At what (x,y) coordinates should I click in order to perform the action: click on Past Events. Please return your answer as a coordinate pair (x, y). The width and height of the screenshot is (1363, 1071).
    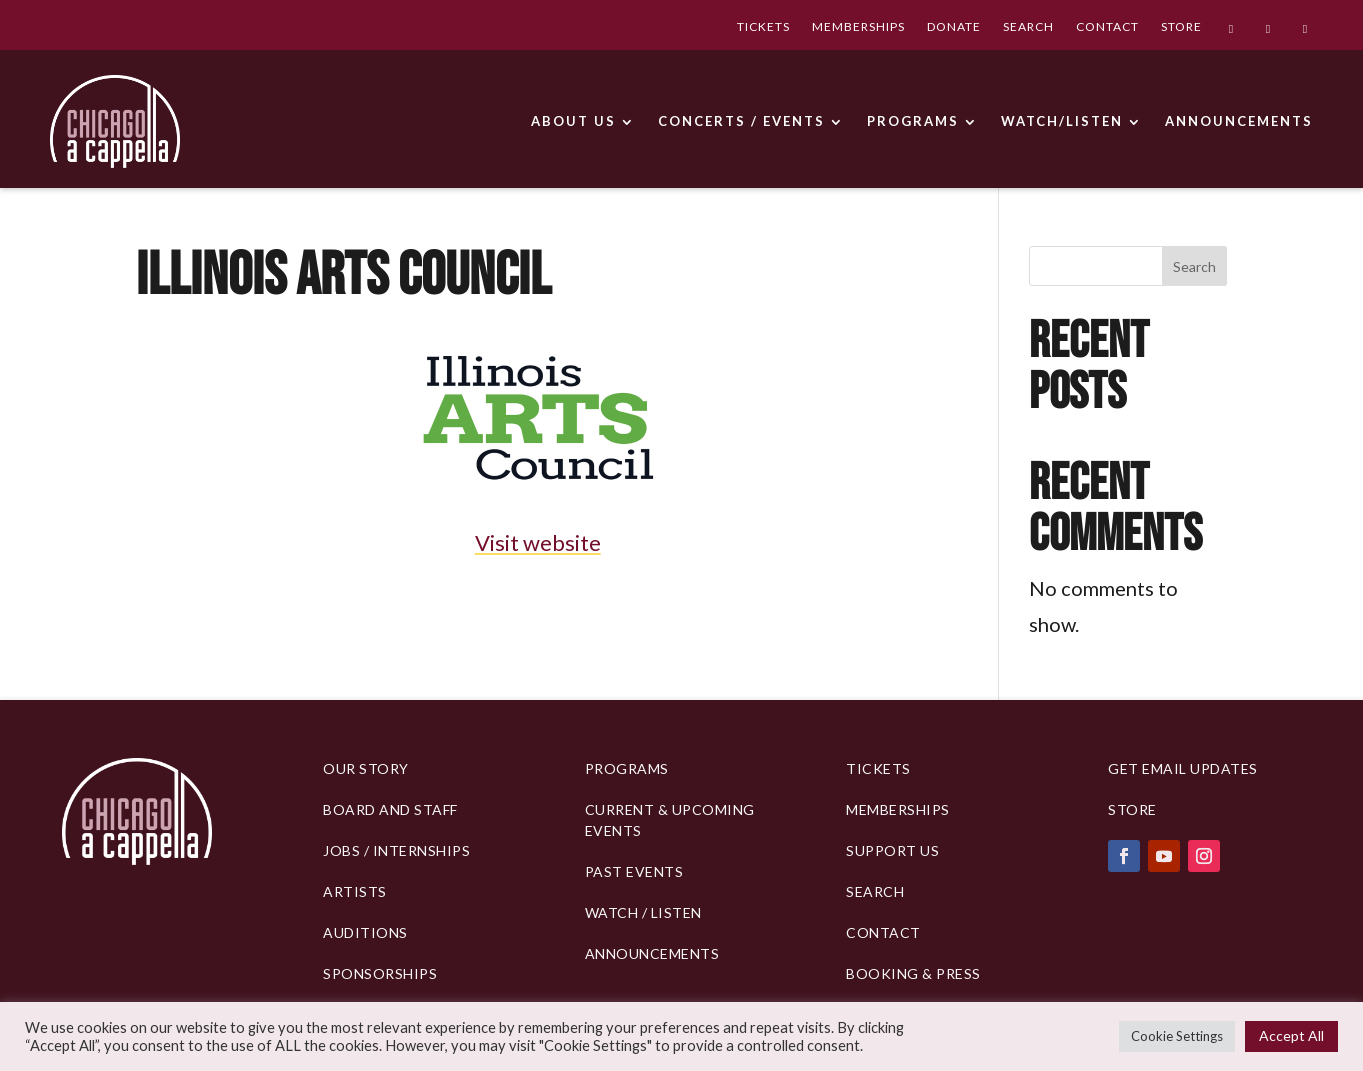
    Looking at the image, I should click on (634, 871).